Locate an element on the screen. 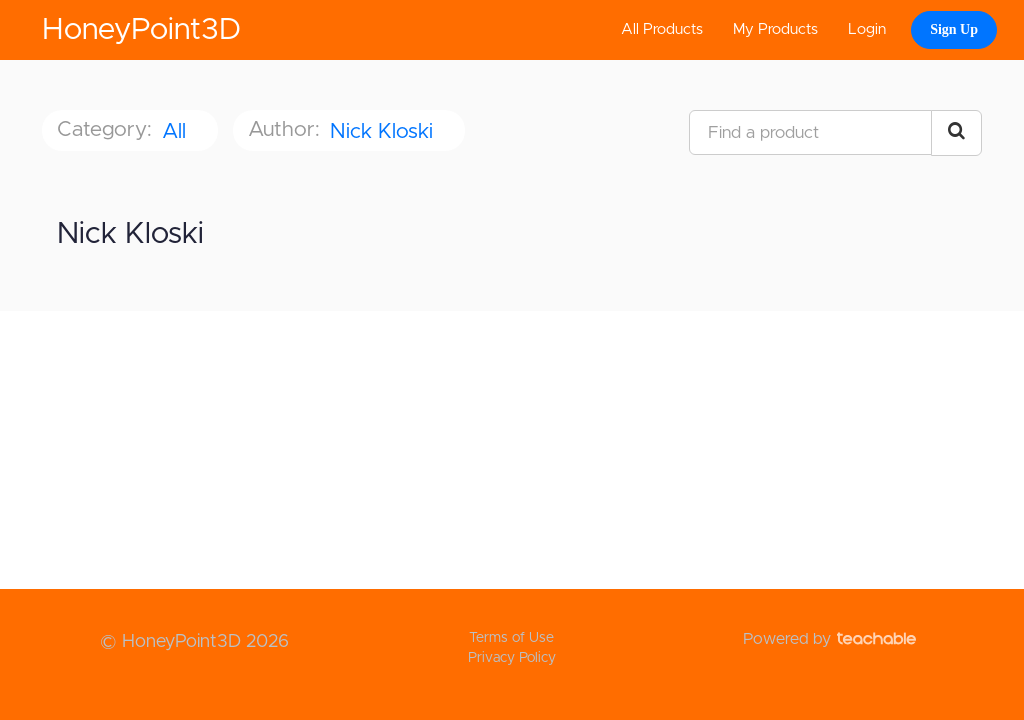  My Products is located at coordinates (775, 29).